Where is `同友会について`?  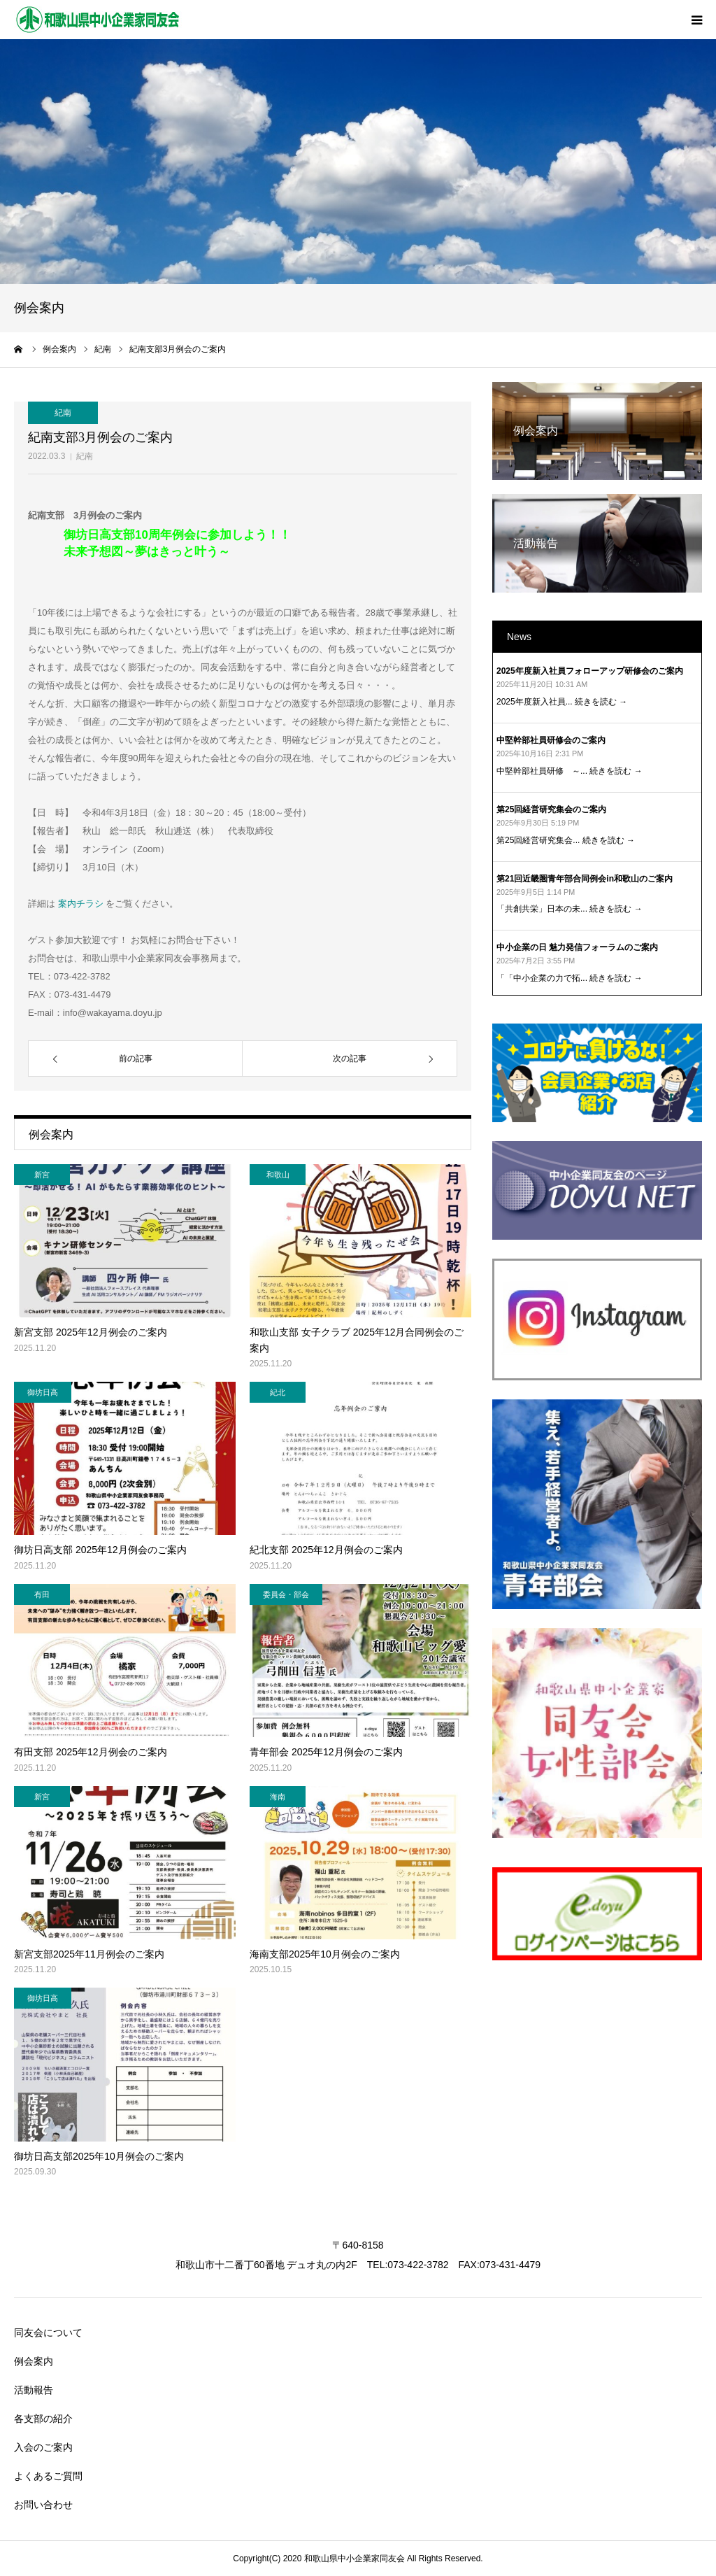
同友会について is located at coordinates (48, 2332).